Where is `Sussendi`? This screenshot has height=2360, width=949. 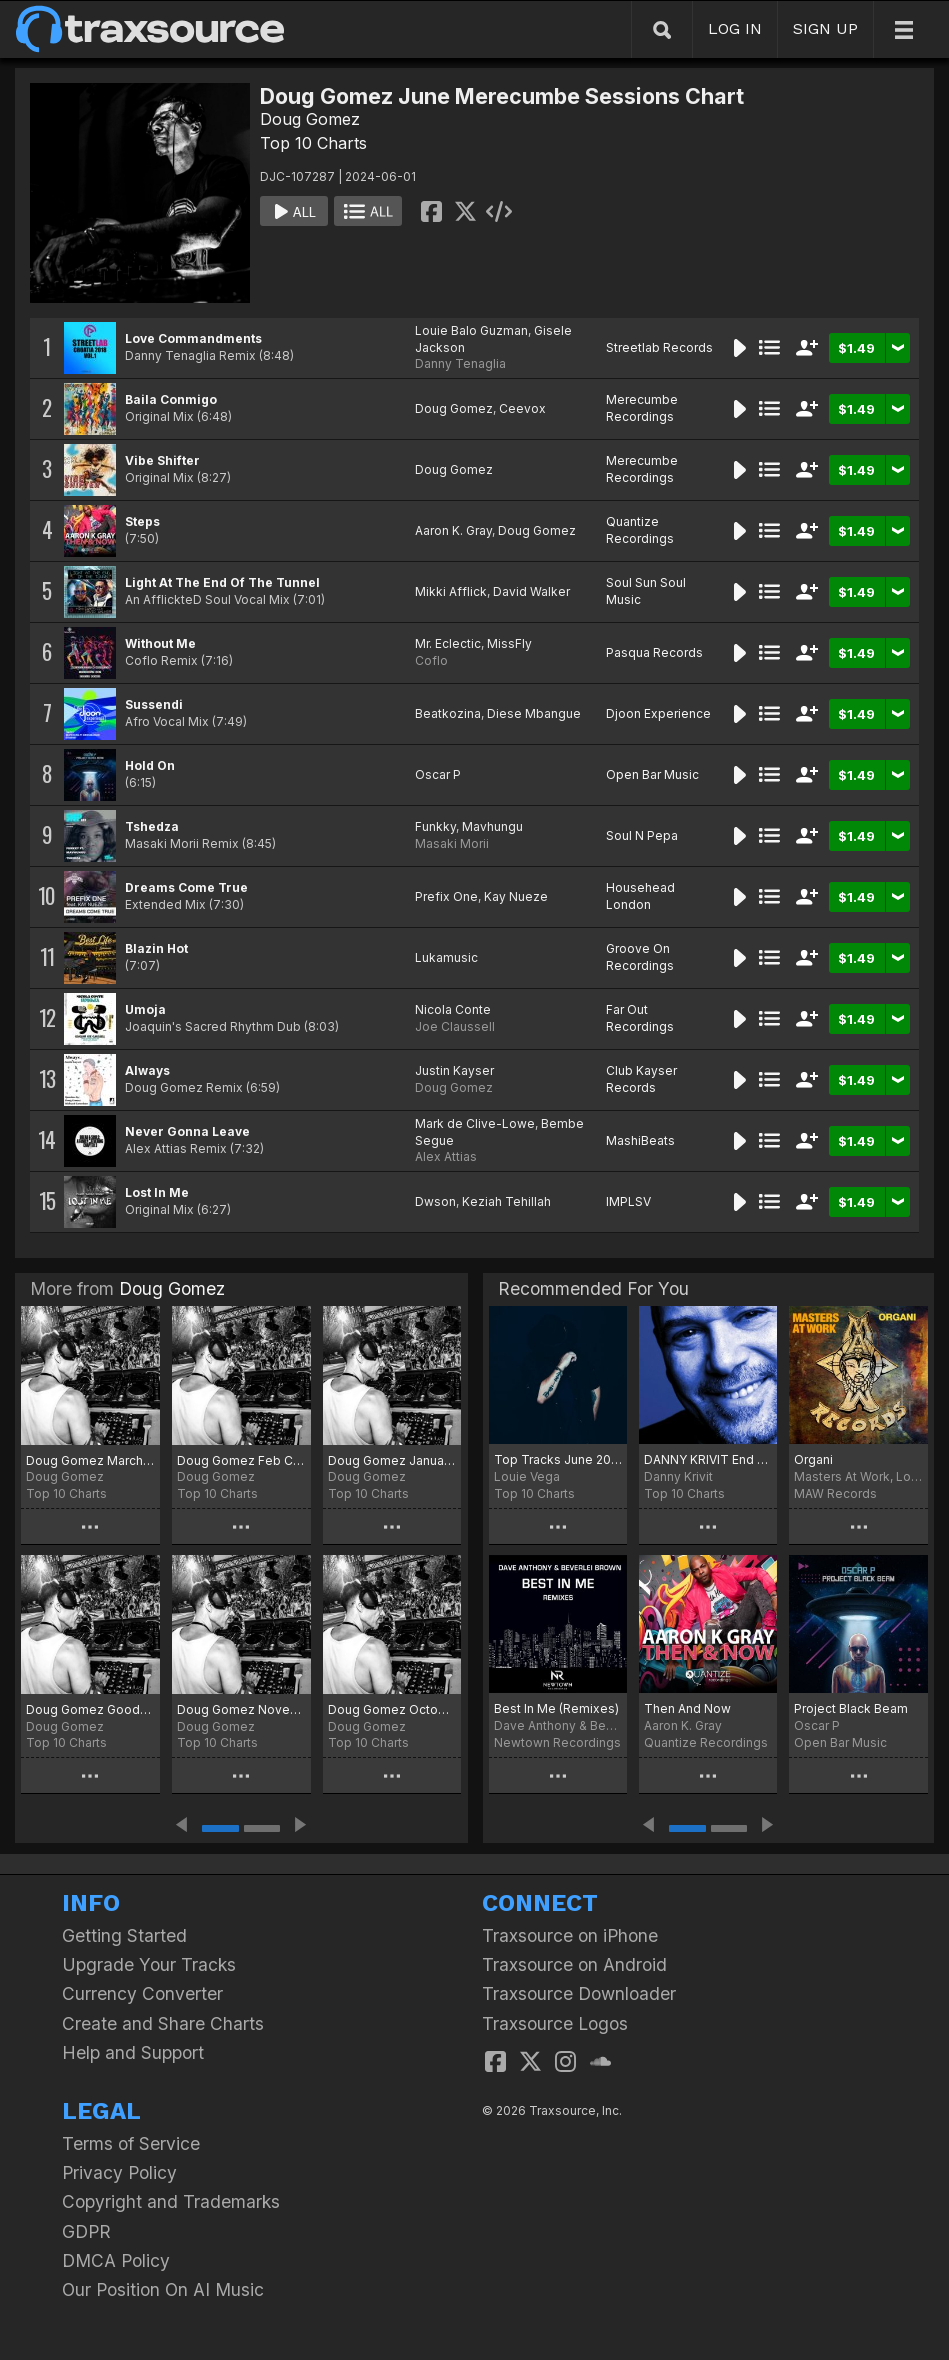
Sussendi is located at coordinates (154, 704).